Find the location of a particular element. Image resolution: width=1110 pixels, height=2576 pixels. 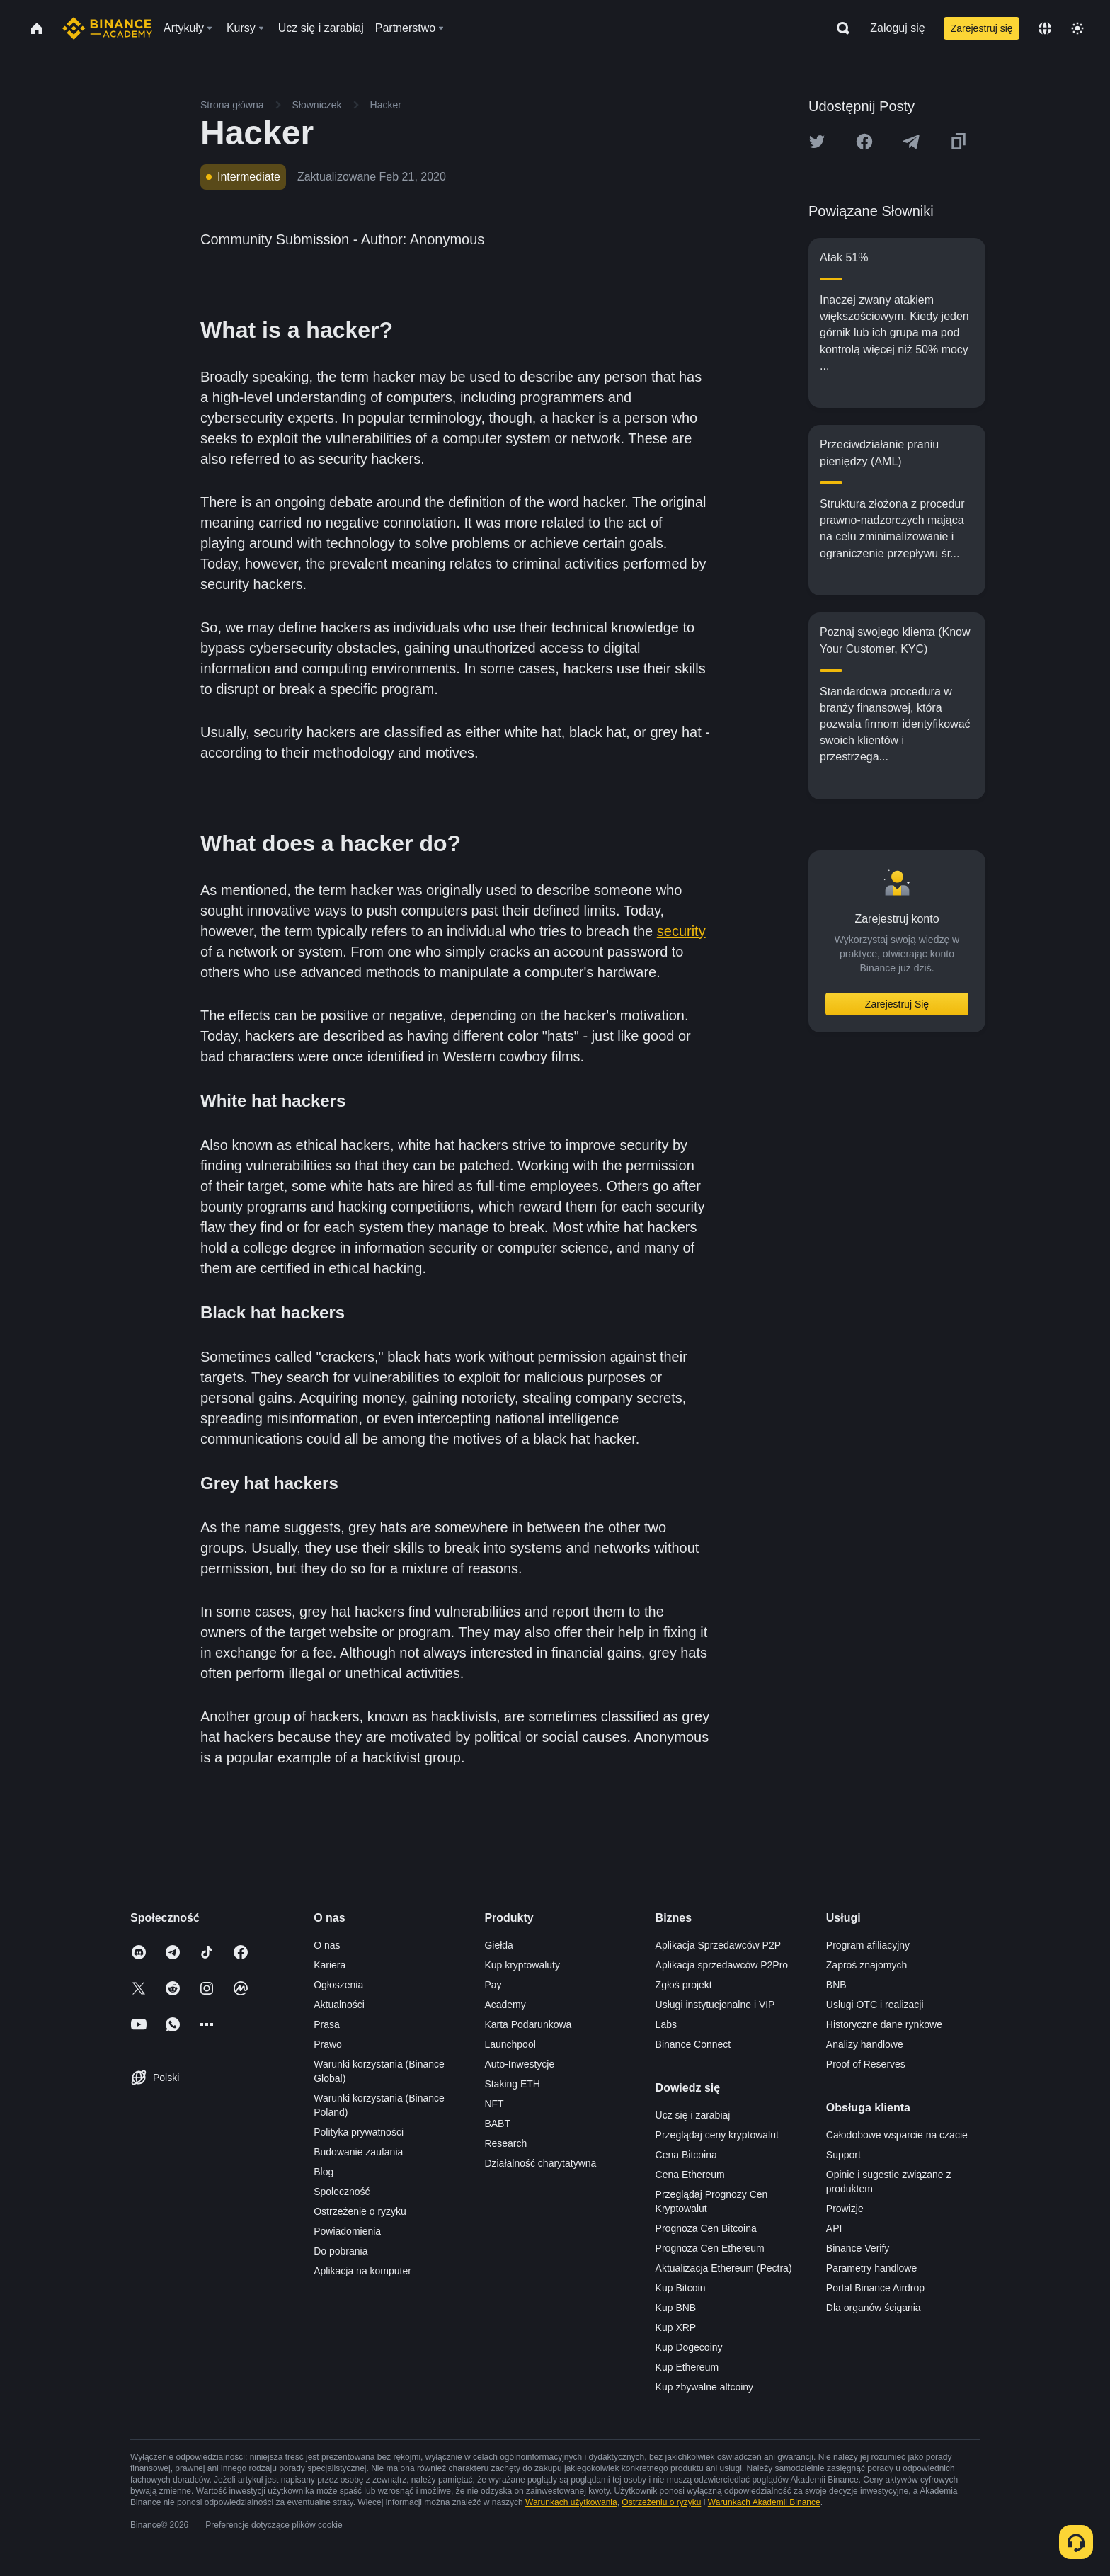

[Share this article on Facebook] is located at coordinates (864, 141).